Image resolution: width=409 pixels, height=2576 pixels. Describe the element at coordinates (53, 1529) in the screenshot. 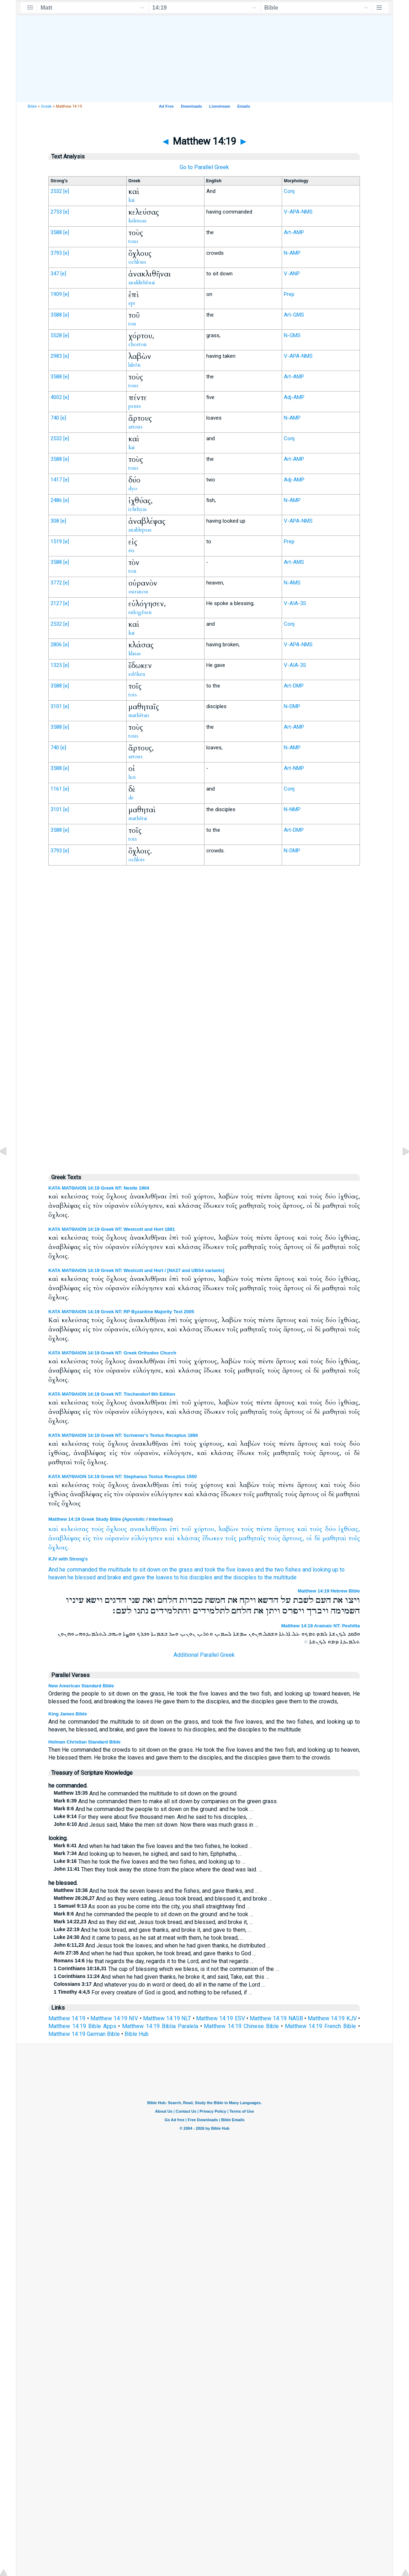

I see `καὶ` at that location.